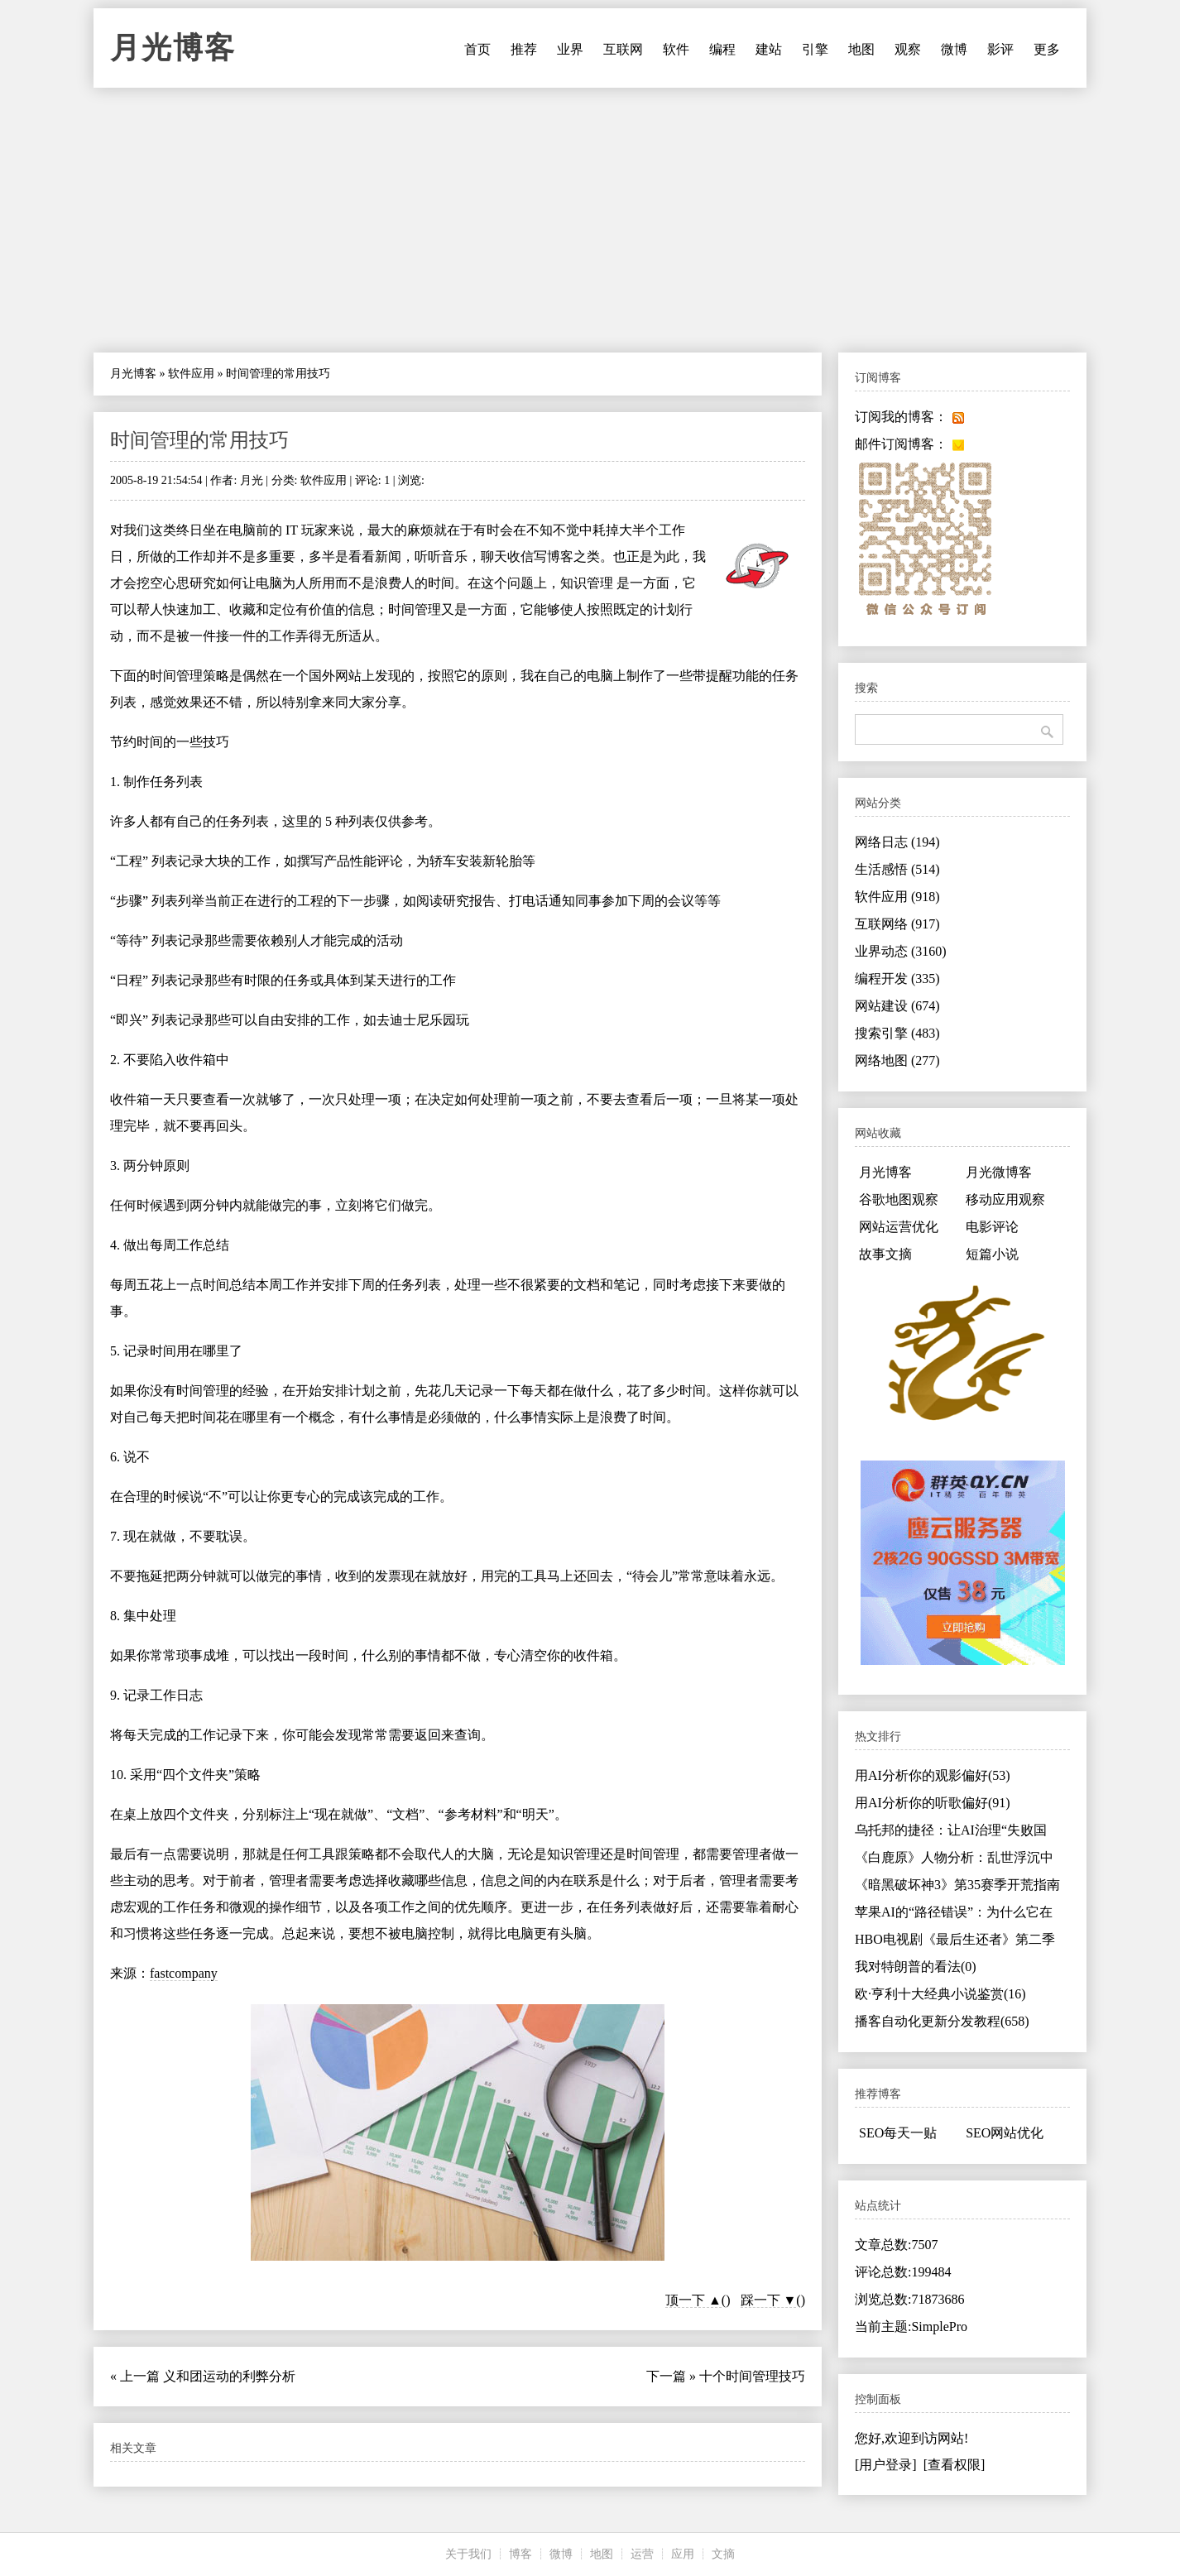  Describe the element at coordinates (723, 2554) in the screenshot. I see `文摘` at that location.